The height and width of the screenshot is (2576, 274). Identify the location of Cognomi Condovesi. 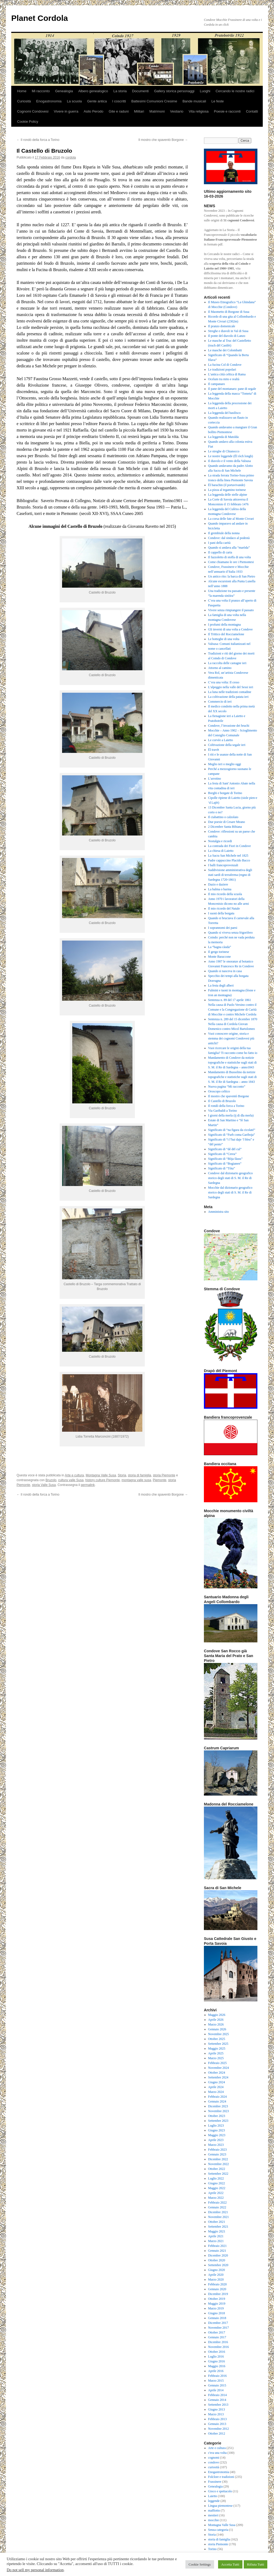
(32, 111).